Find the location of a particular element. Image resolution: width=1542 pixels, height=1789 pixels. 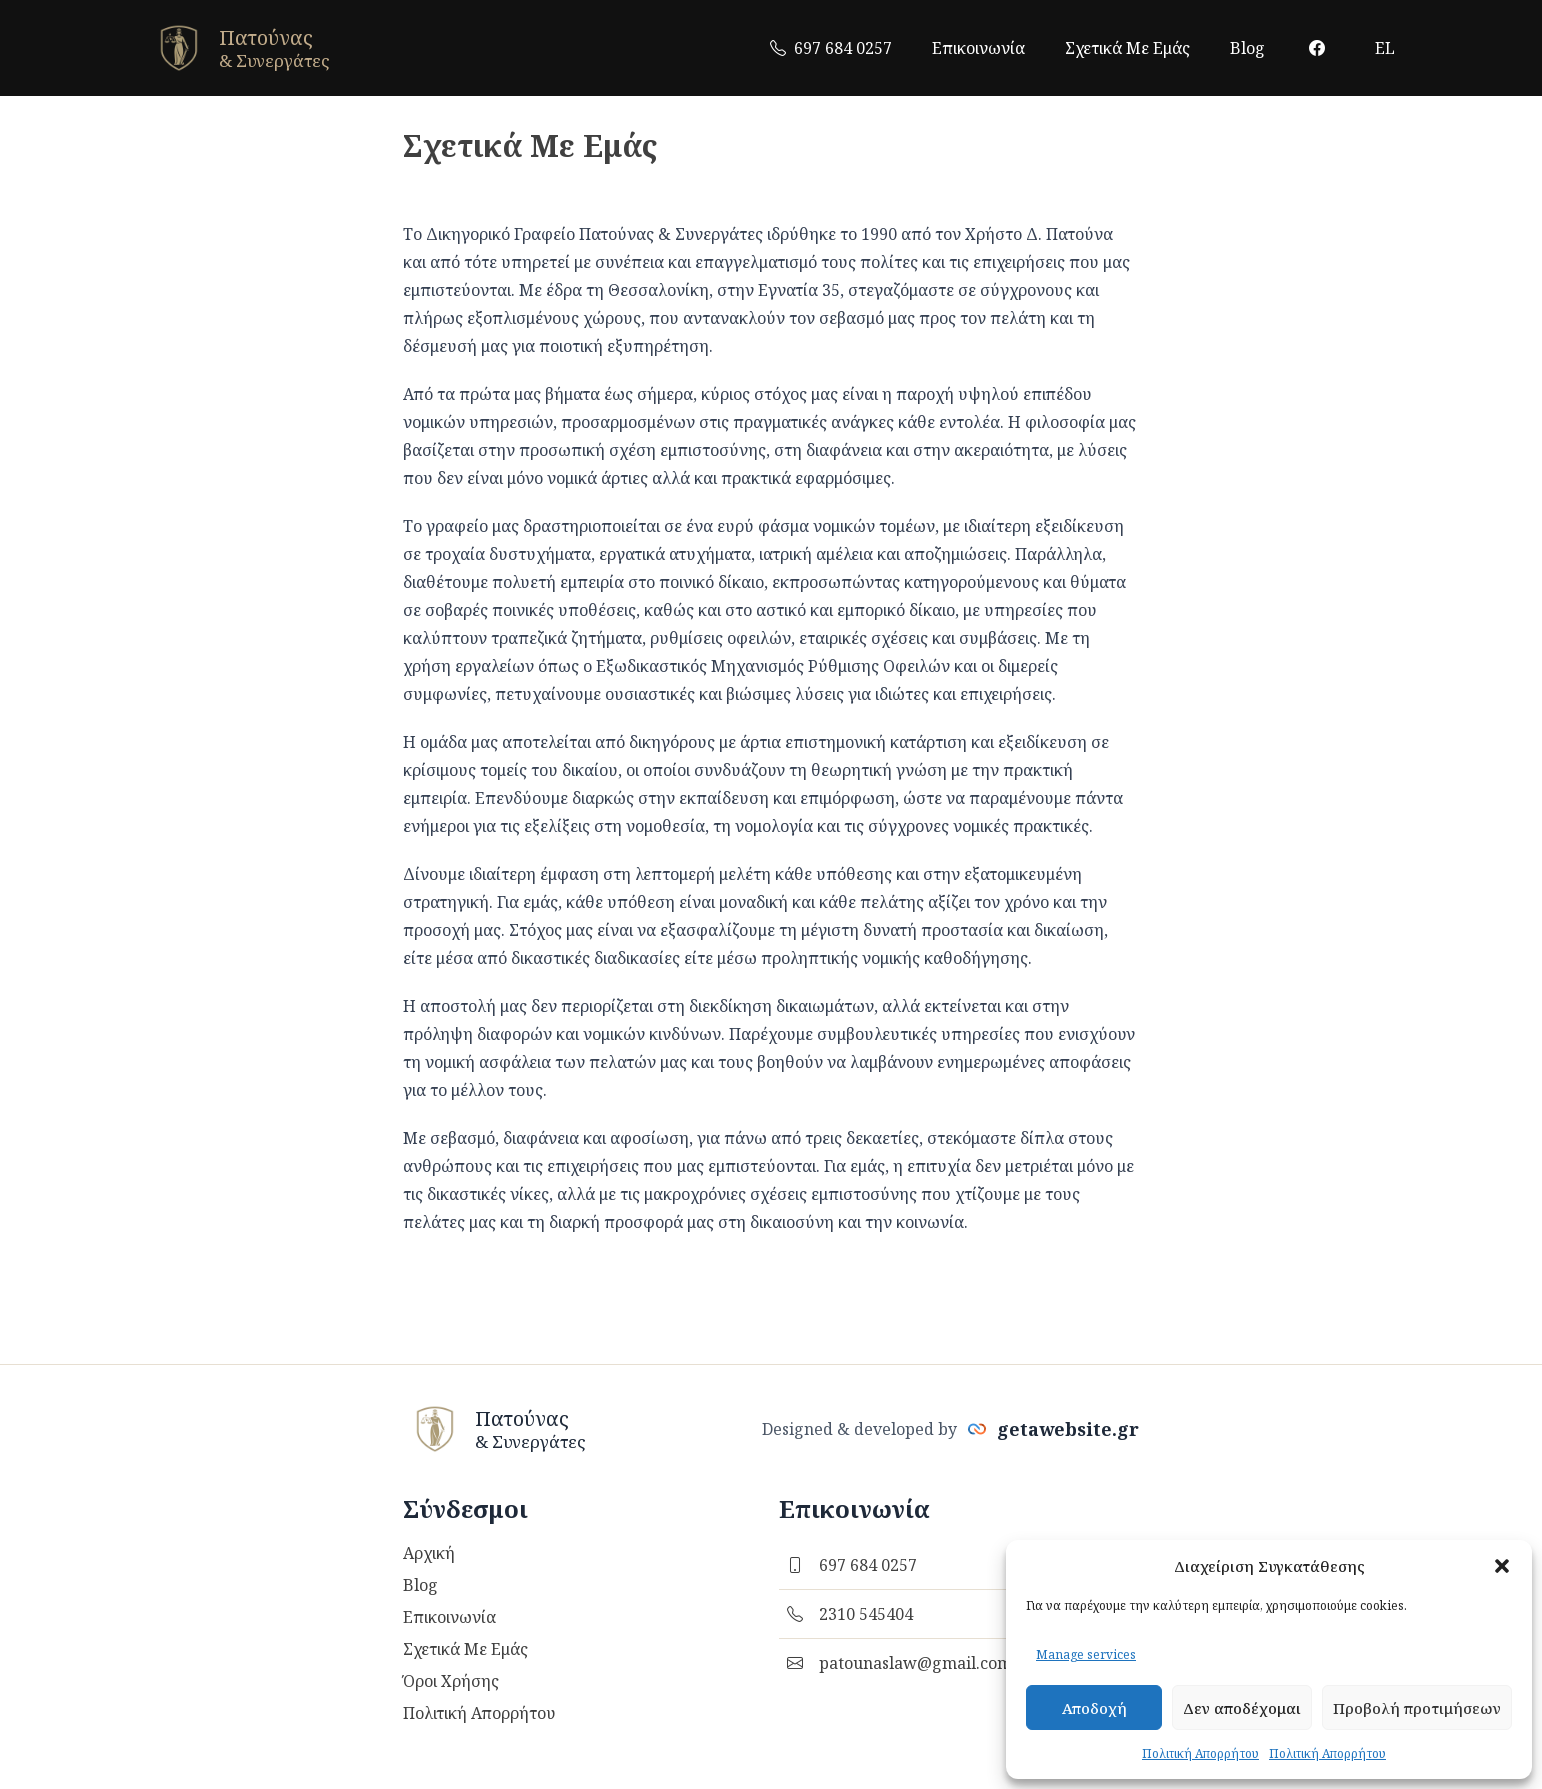

Blog is located at coordinates (1247, 48).